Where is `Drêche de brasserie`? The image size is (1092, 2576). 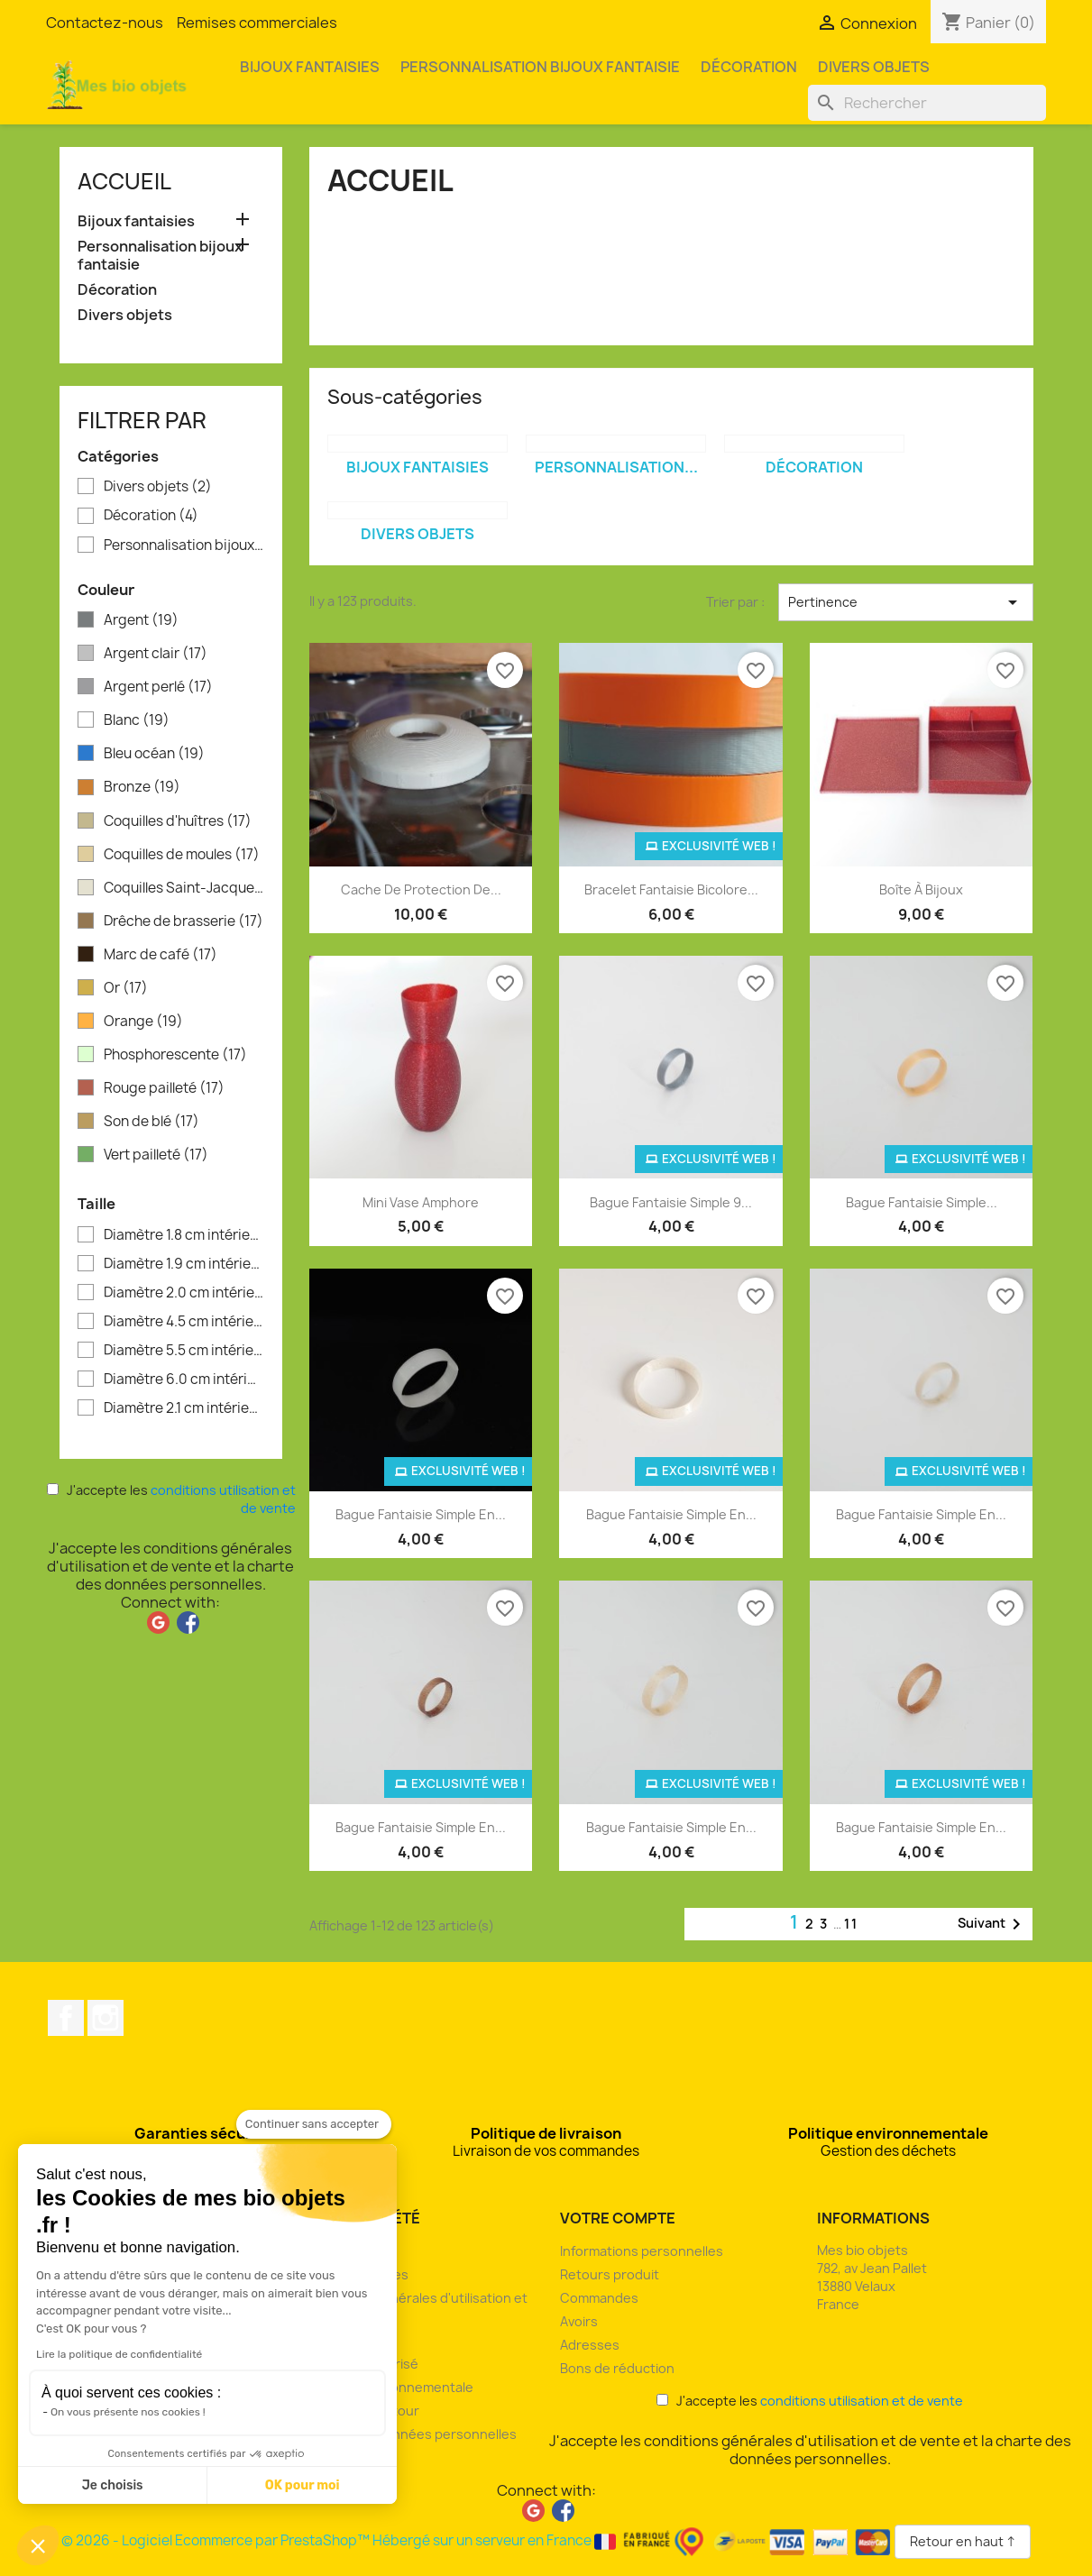 Drêche de brasserie is located at coordinates (183, 921).